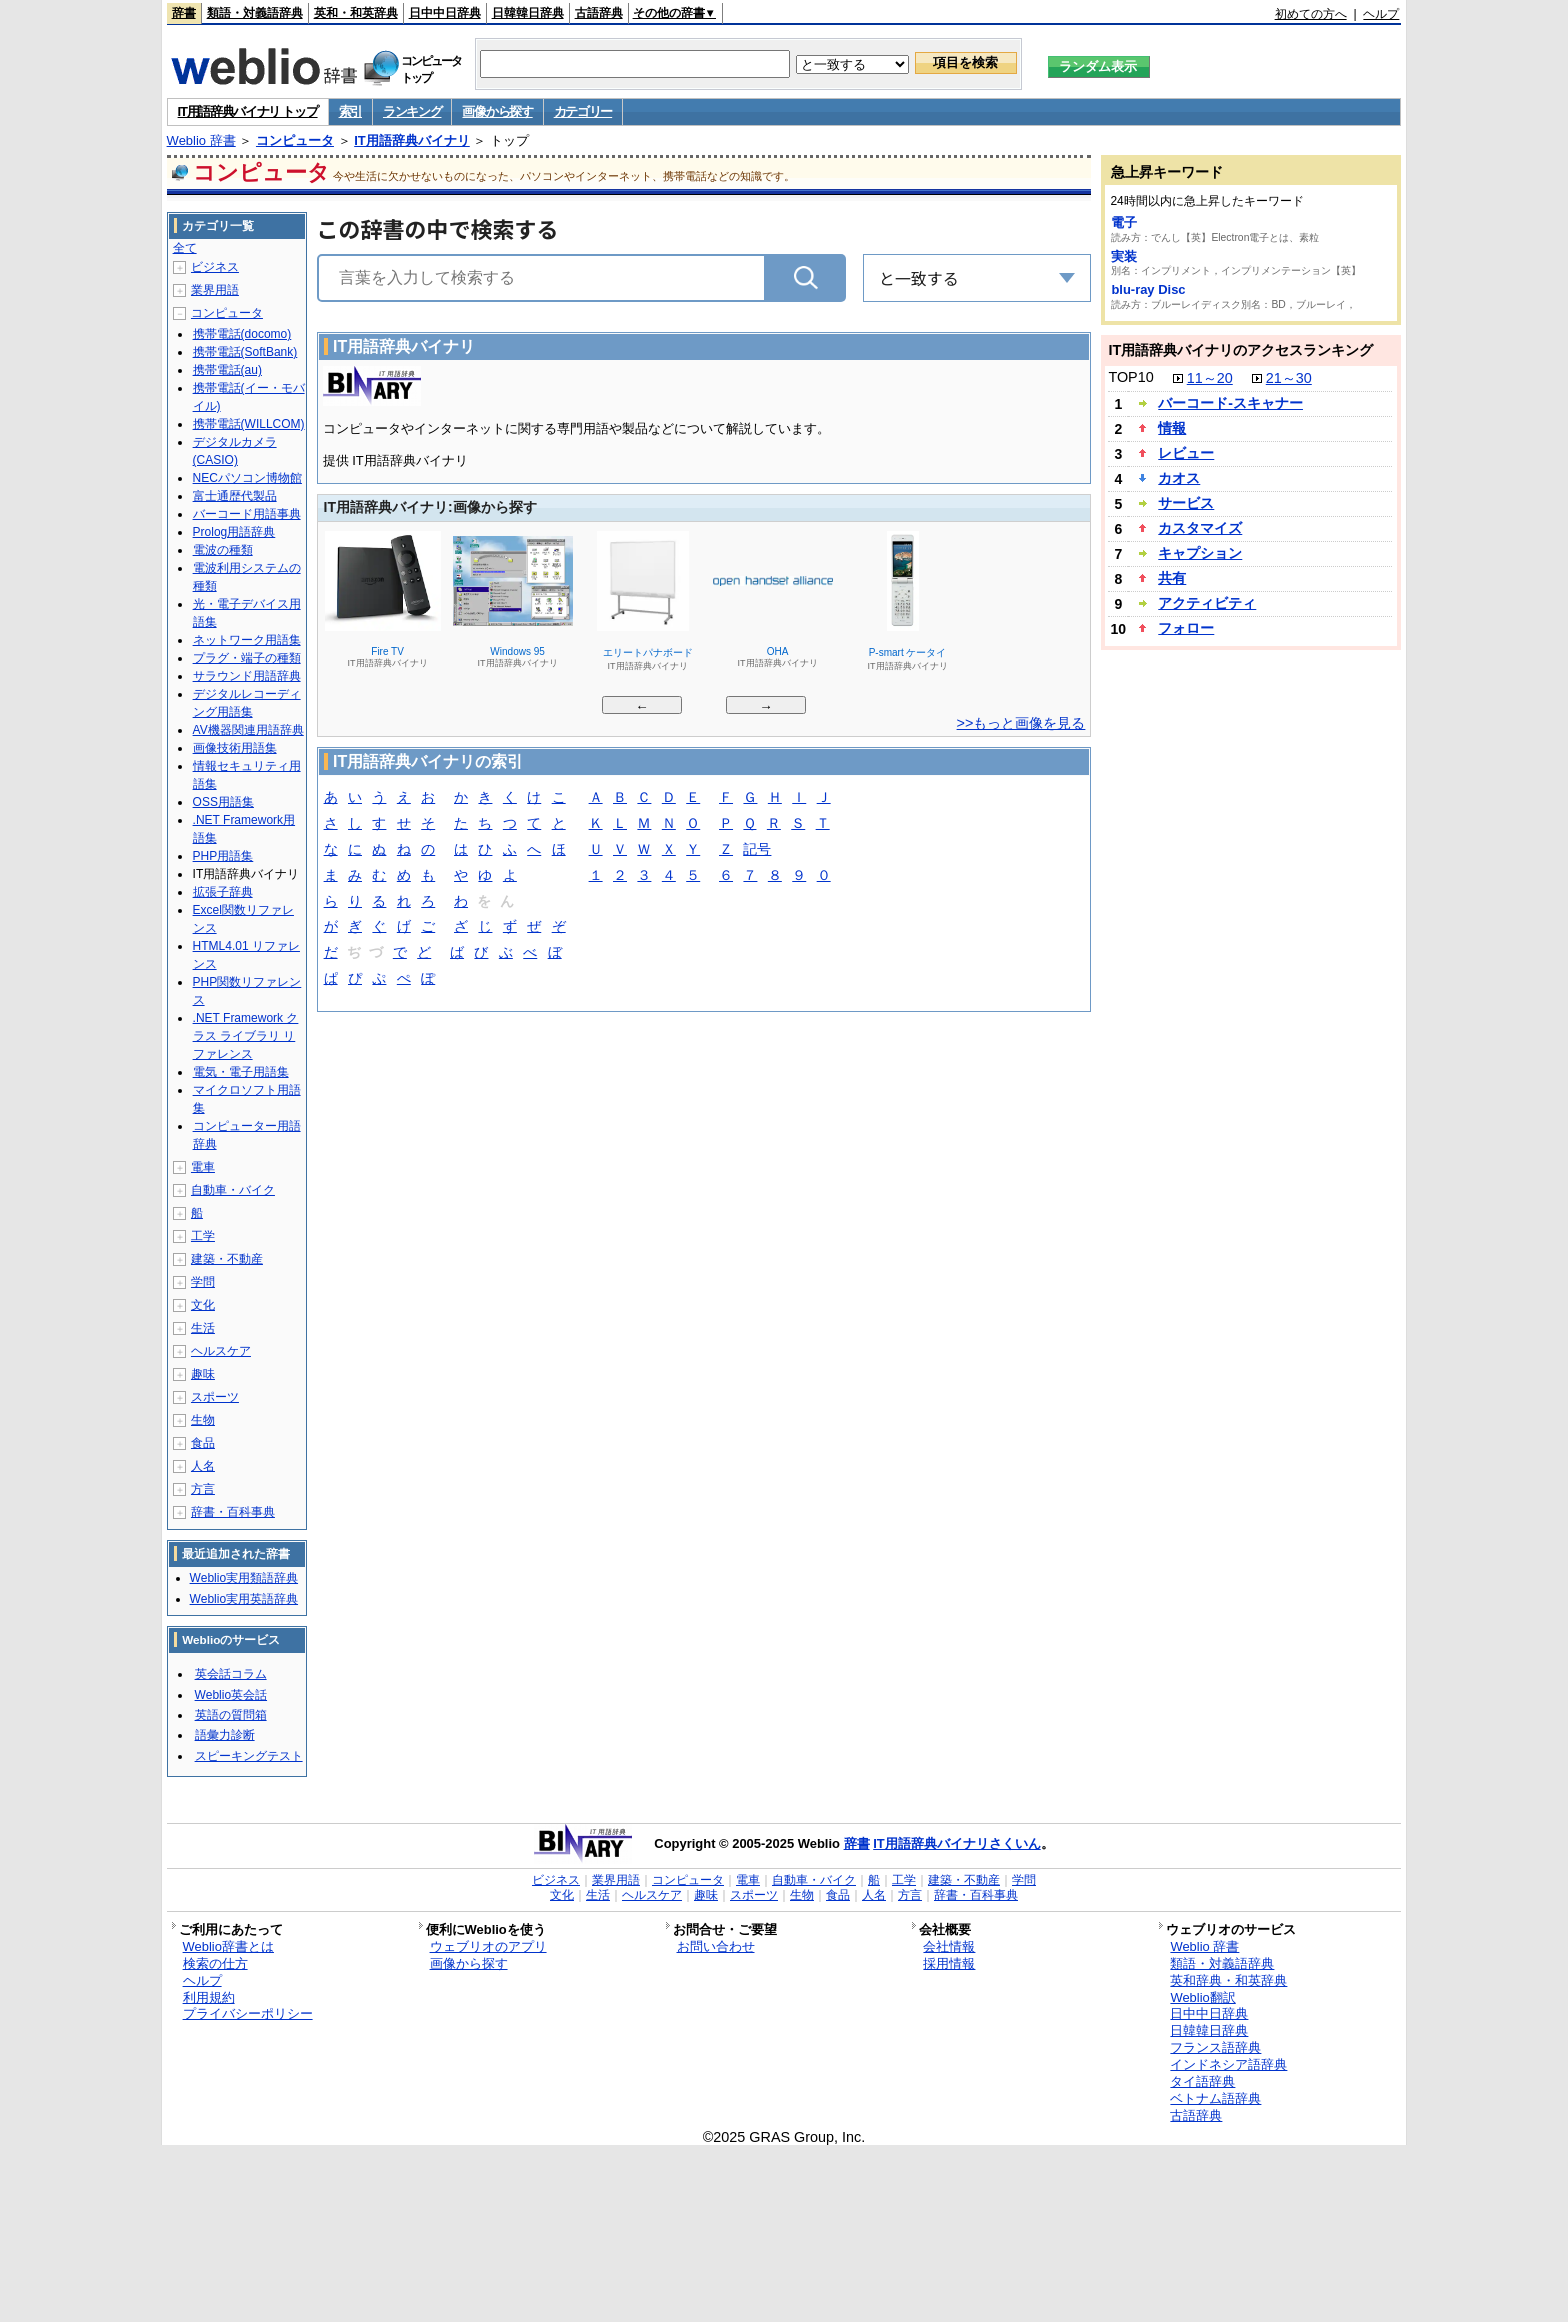 The height and width of the screenshot is (2322, 1568). Describe the element at coordinates (1202, 2081) in the screenshot. I see `タイ語辞典` at that location.